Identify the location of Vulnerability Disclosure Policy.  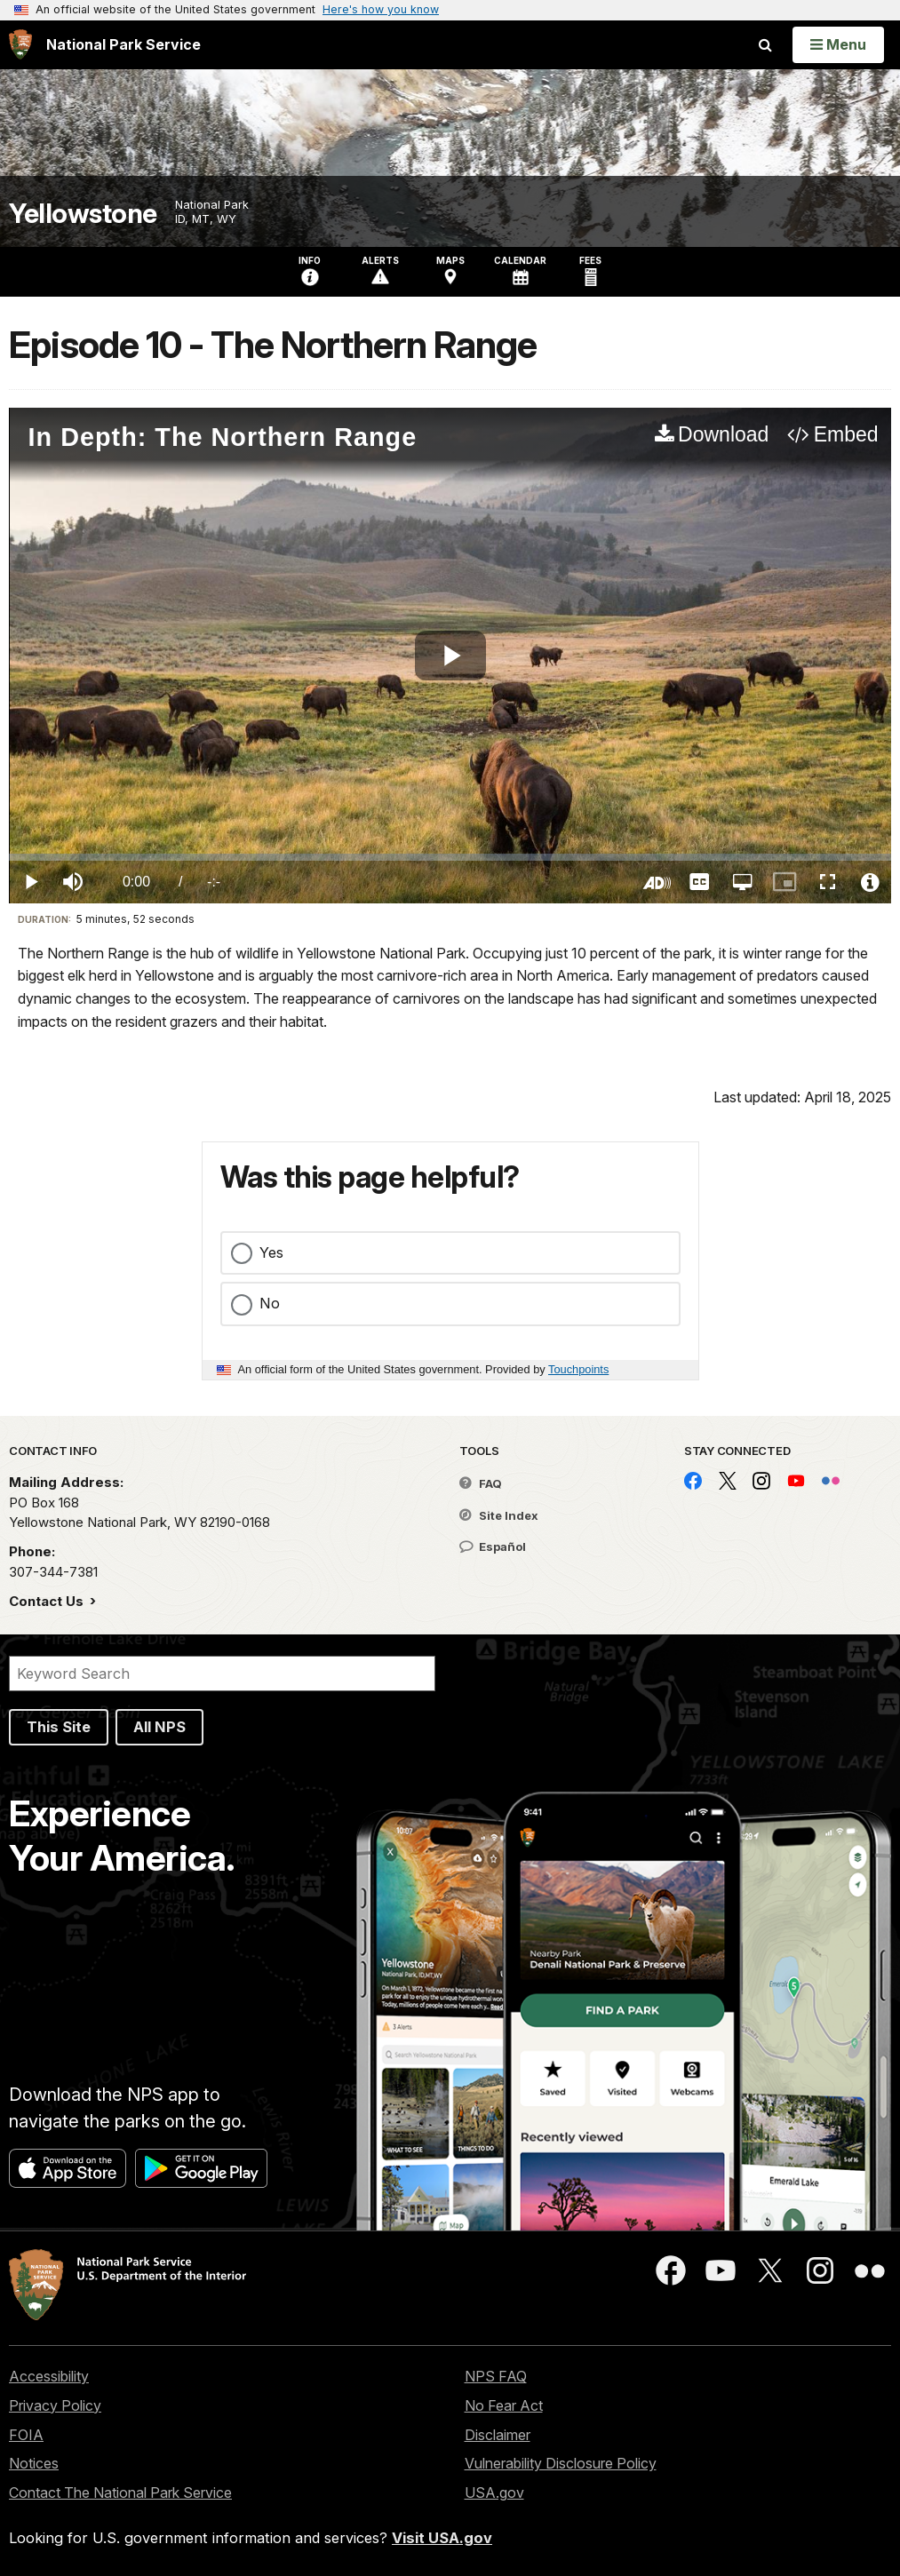
(561, 2463).